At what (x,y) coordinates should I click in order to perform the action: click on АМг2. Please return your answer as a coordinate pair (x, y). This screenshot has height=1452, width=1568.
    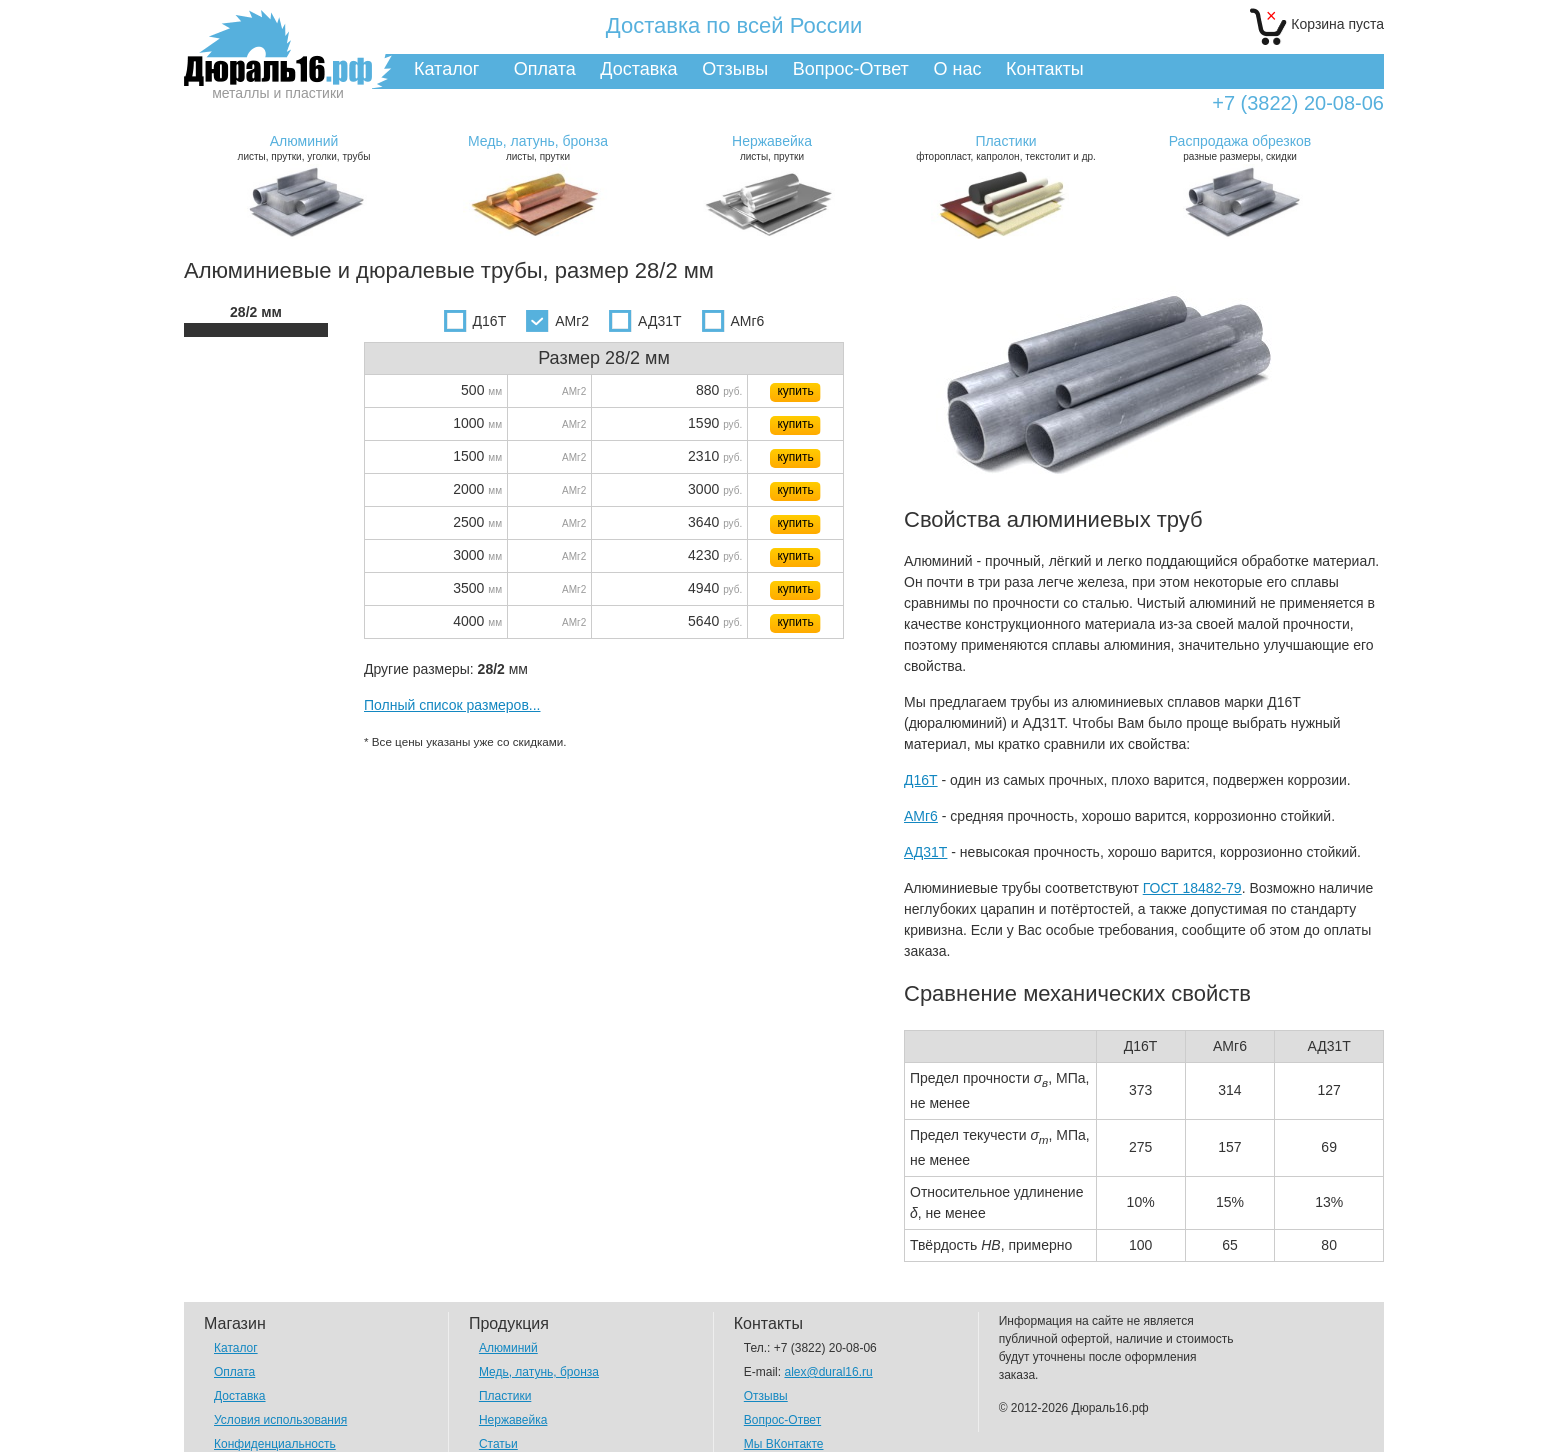
    Looking at the image, I should click on (557, 321).